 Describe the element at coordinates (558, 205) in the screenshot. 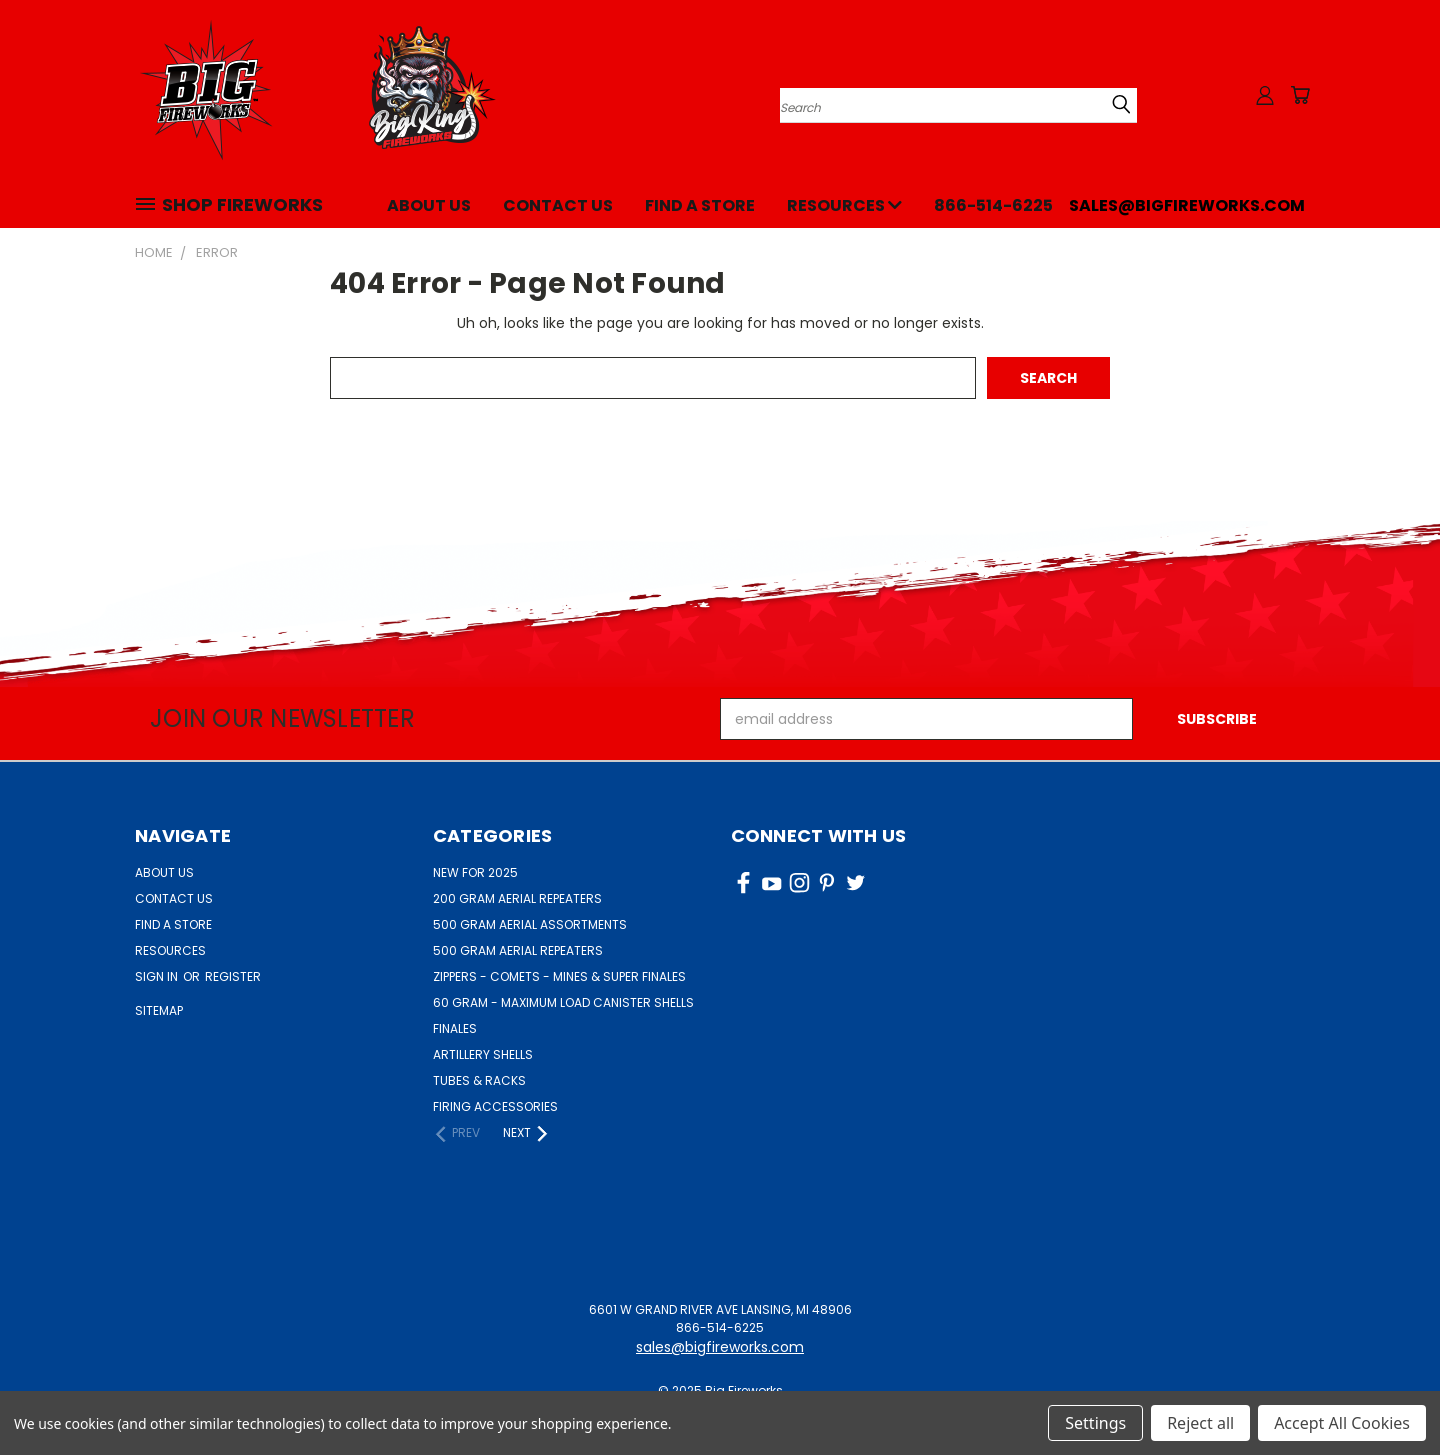

I see `Contact Us` at that location.